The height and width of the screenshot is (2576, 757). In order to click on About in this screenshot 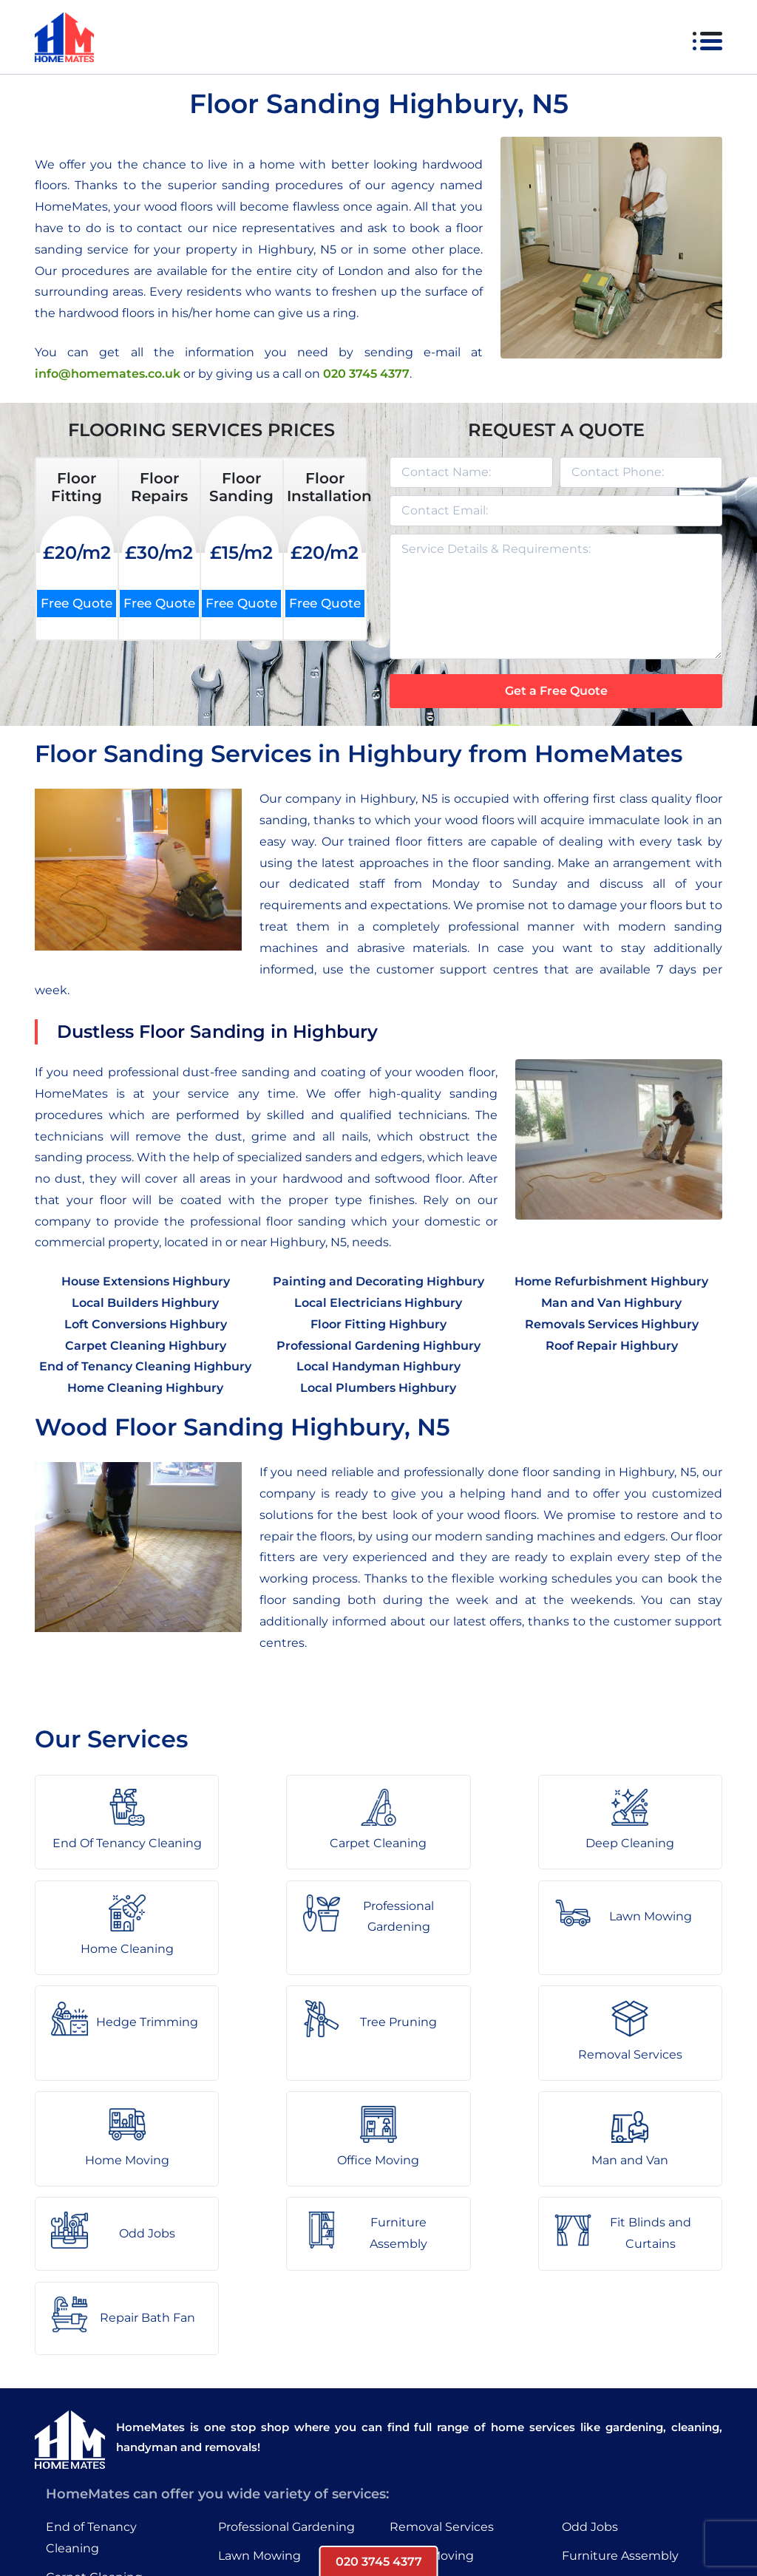, I will do `click(238, 2520)`.